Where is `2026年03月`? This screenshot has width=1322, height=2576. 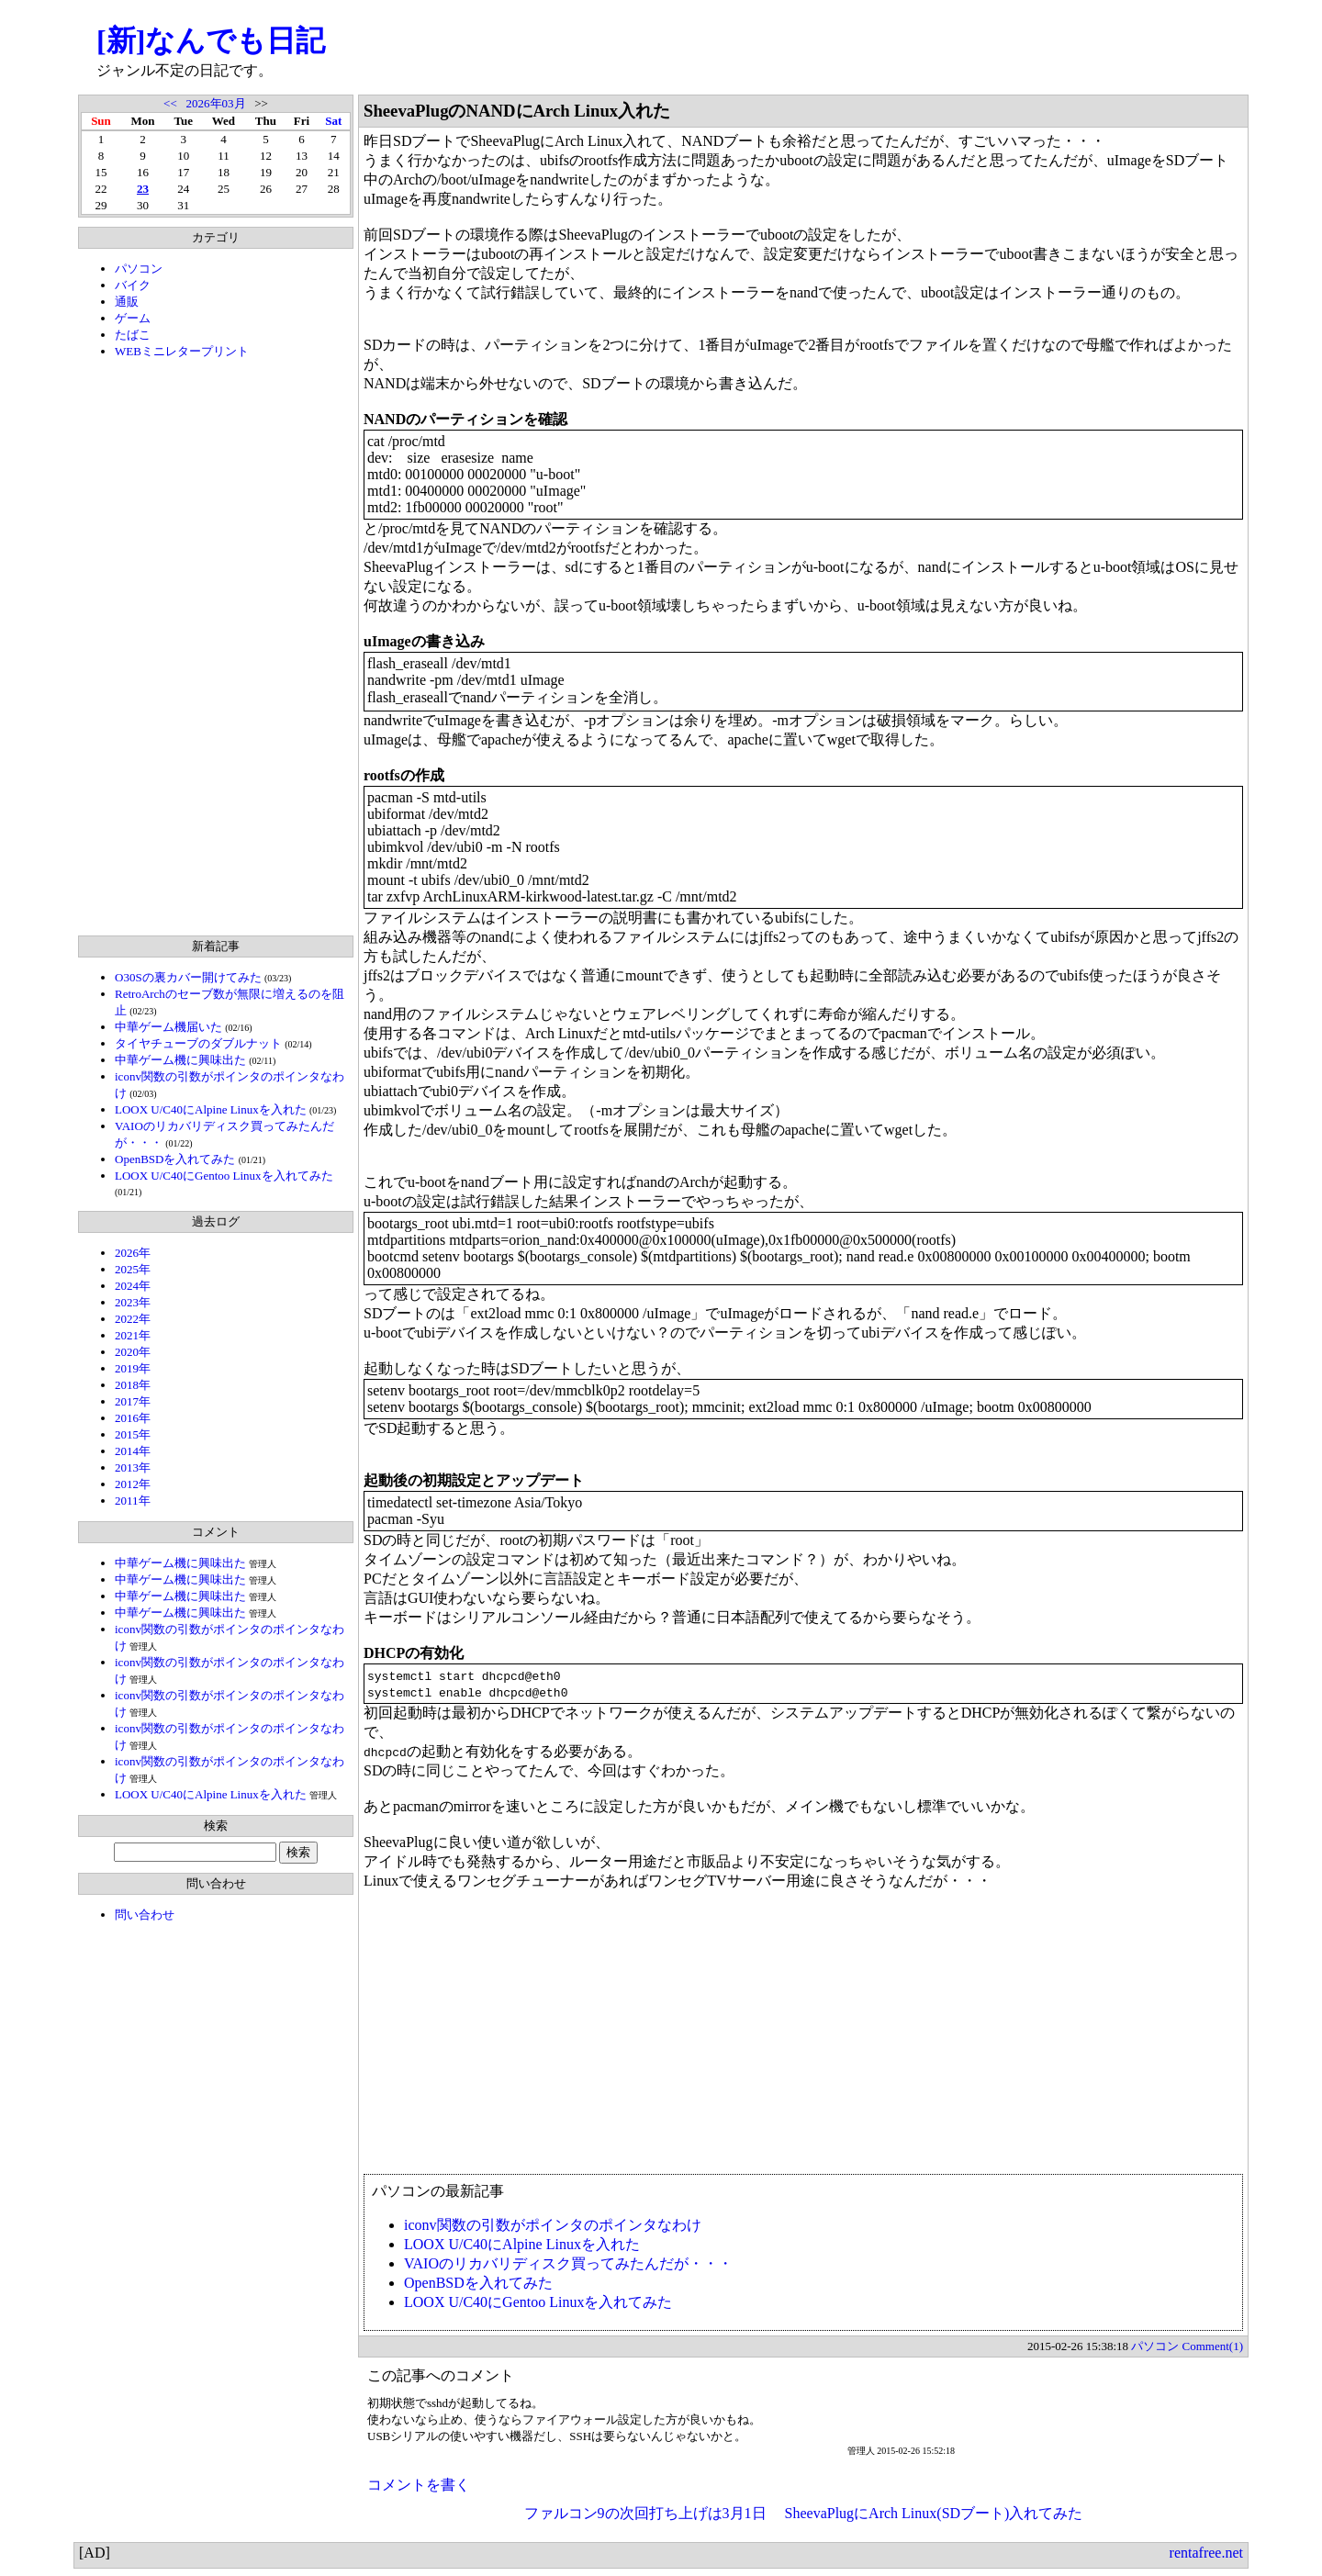 2026年03月 is located at coordinates (216, 103).